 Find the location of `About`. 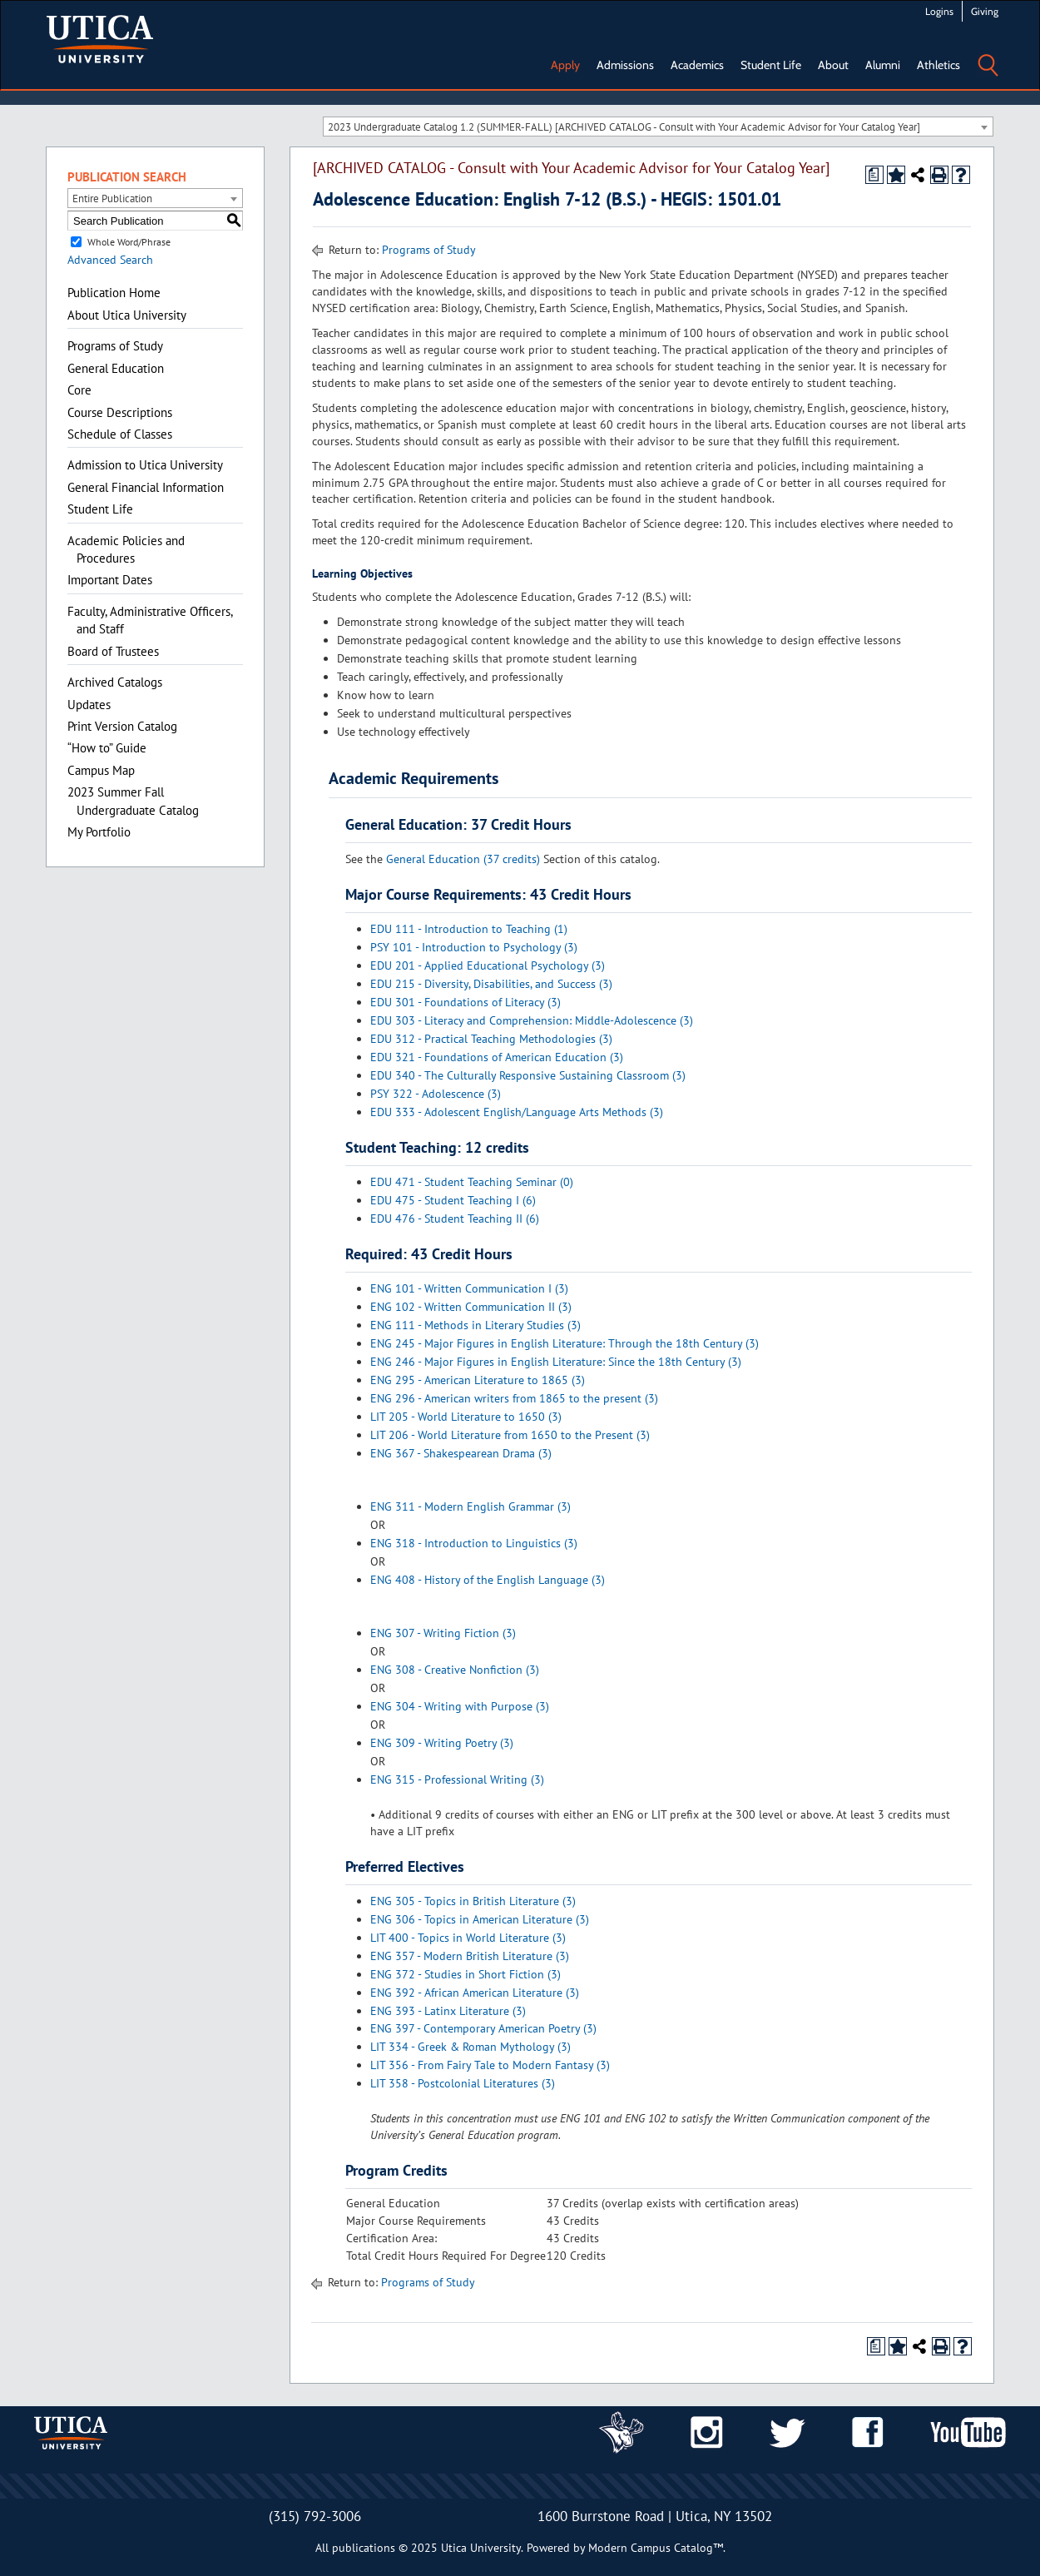

About is located at coordinates (833, 64).